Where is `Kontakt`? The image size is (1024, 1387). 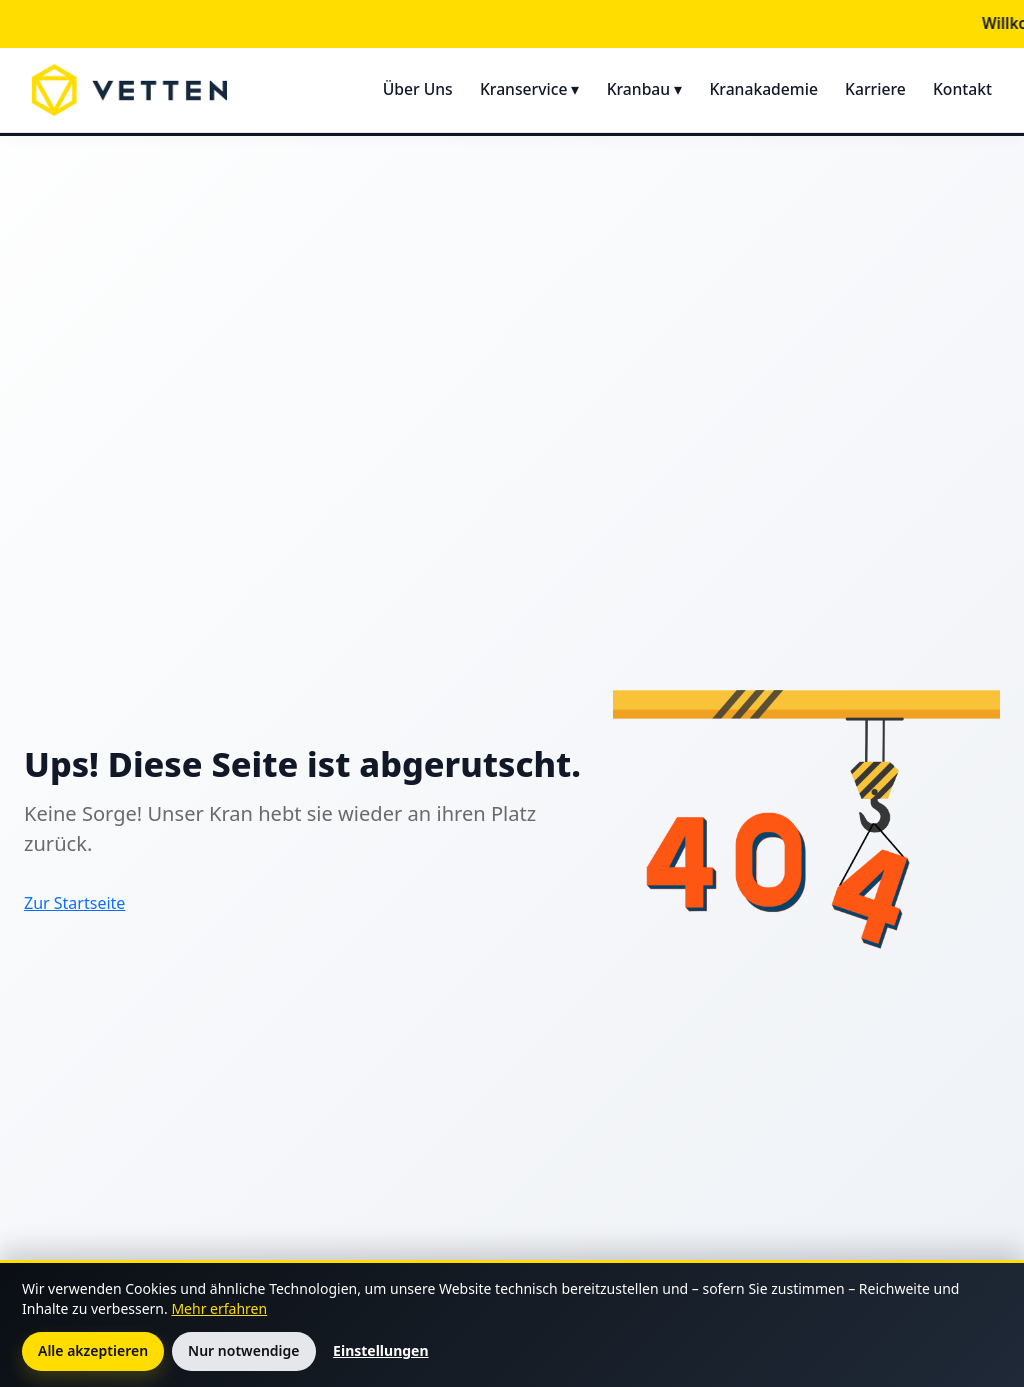
Kontakt is located at coordinates (962, 89).